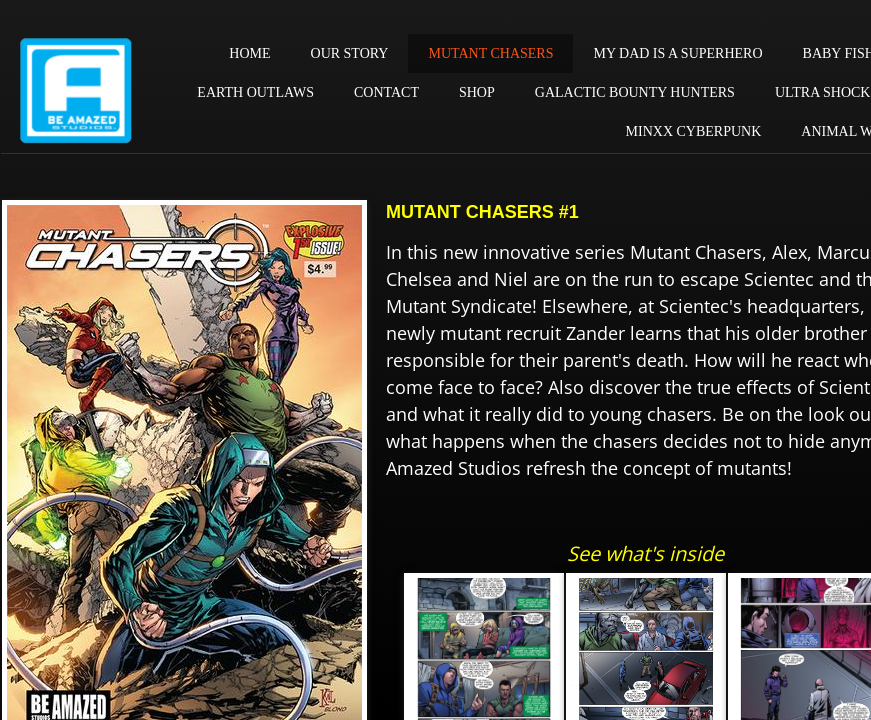 The width and height of the screenshot is (871, 720). Describe the element at coordinates (386, 92) in the screenshot. I see `CONTACT` at that location.